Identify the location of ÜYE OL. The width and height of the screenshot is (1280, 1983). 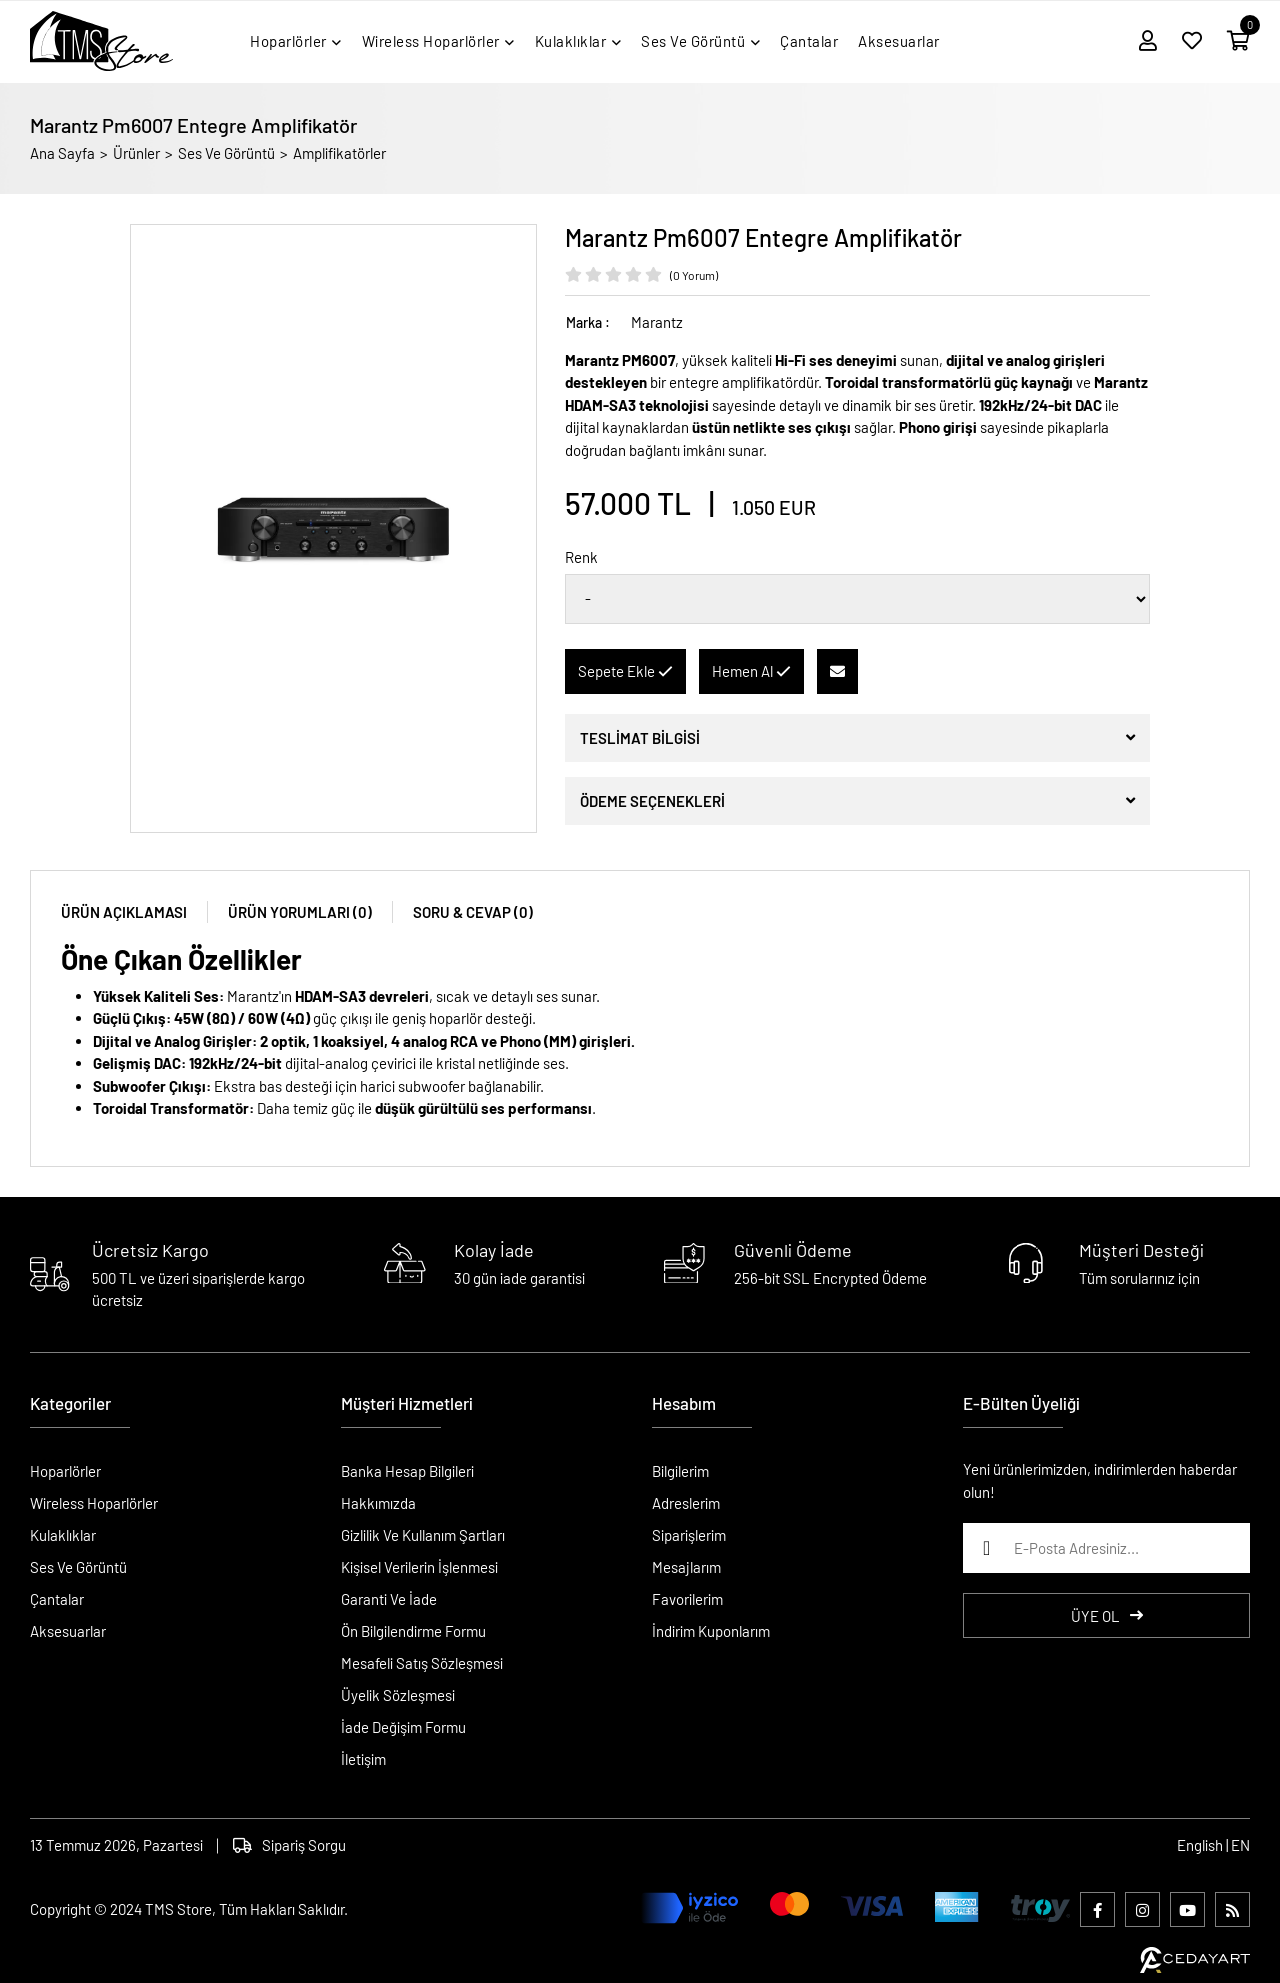
(1107, 1616).